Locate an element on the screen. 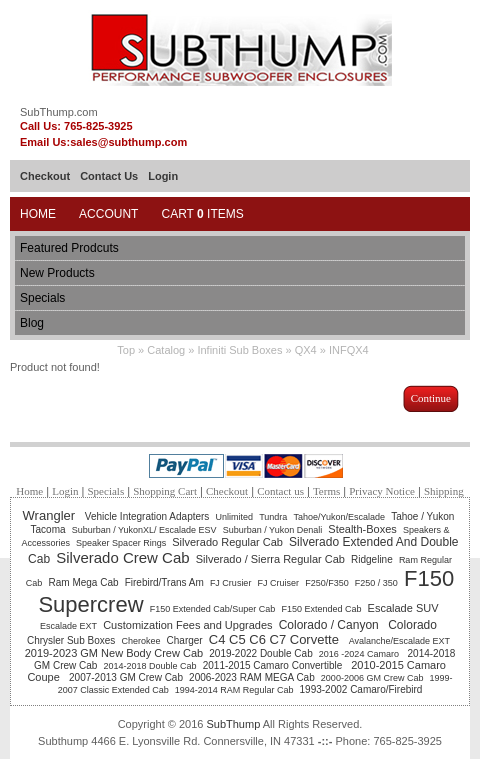 This screenshot has width=480, height=759. Specials is located at coordinates (42, 298).